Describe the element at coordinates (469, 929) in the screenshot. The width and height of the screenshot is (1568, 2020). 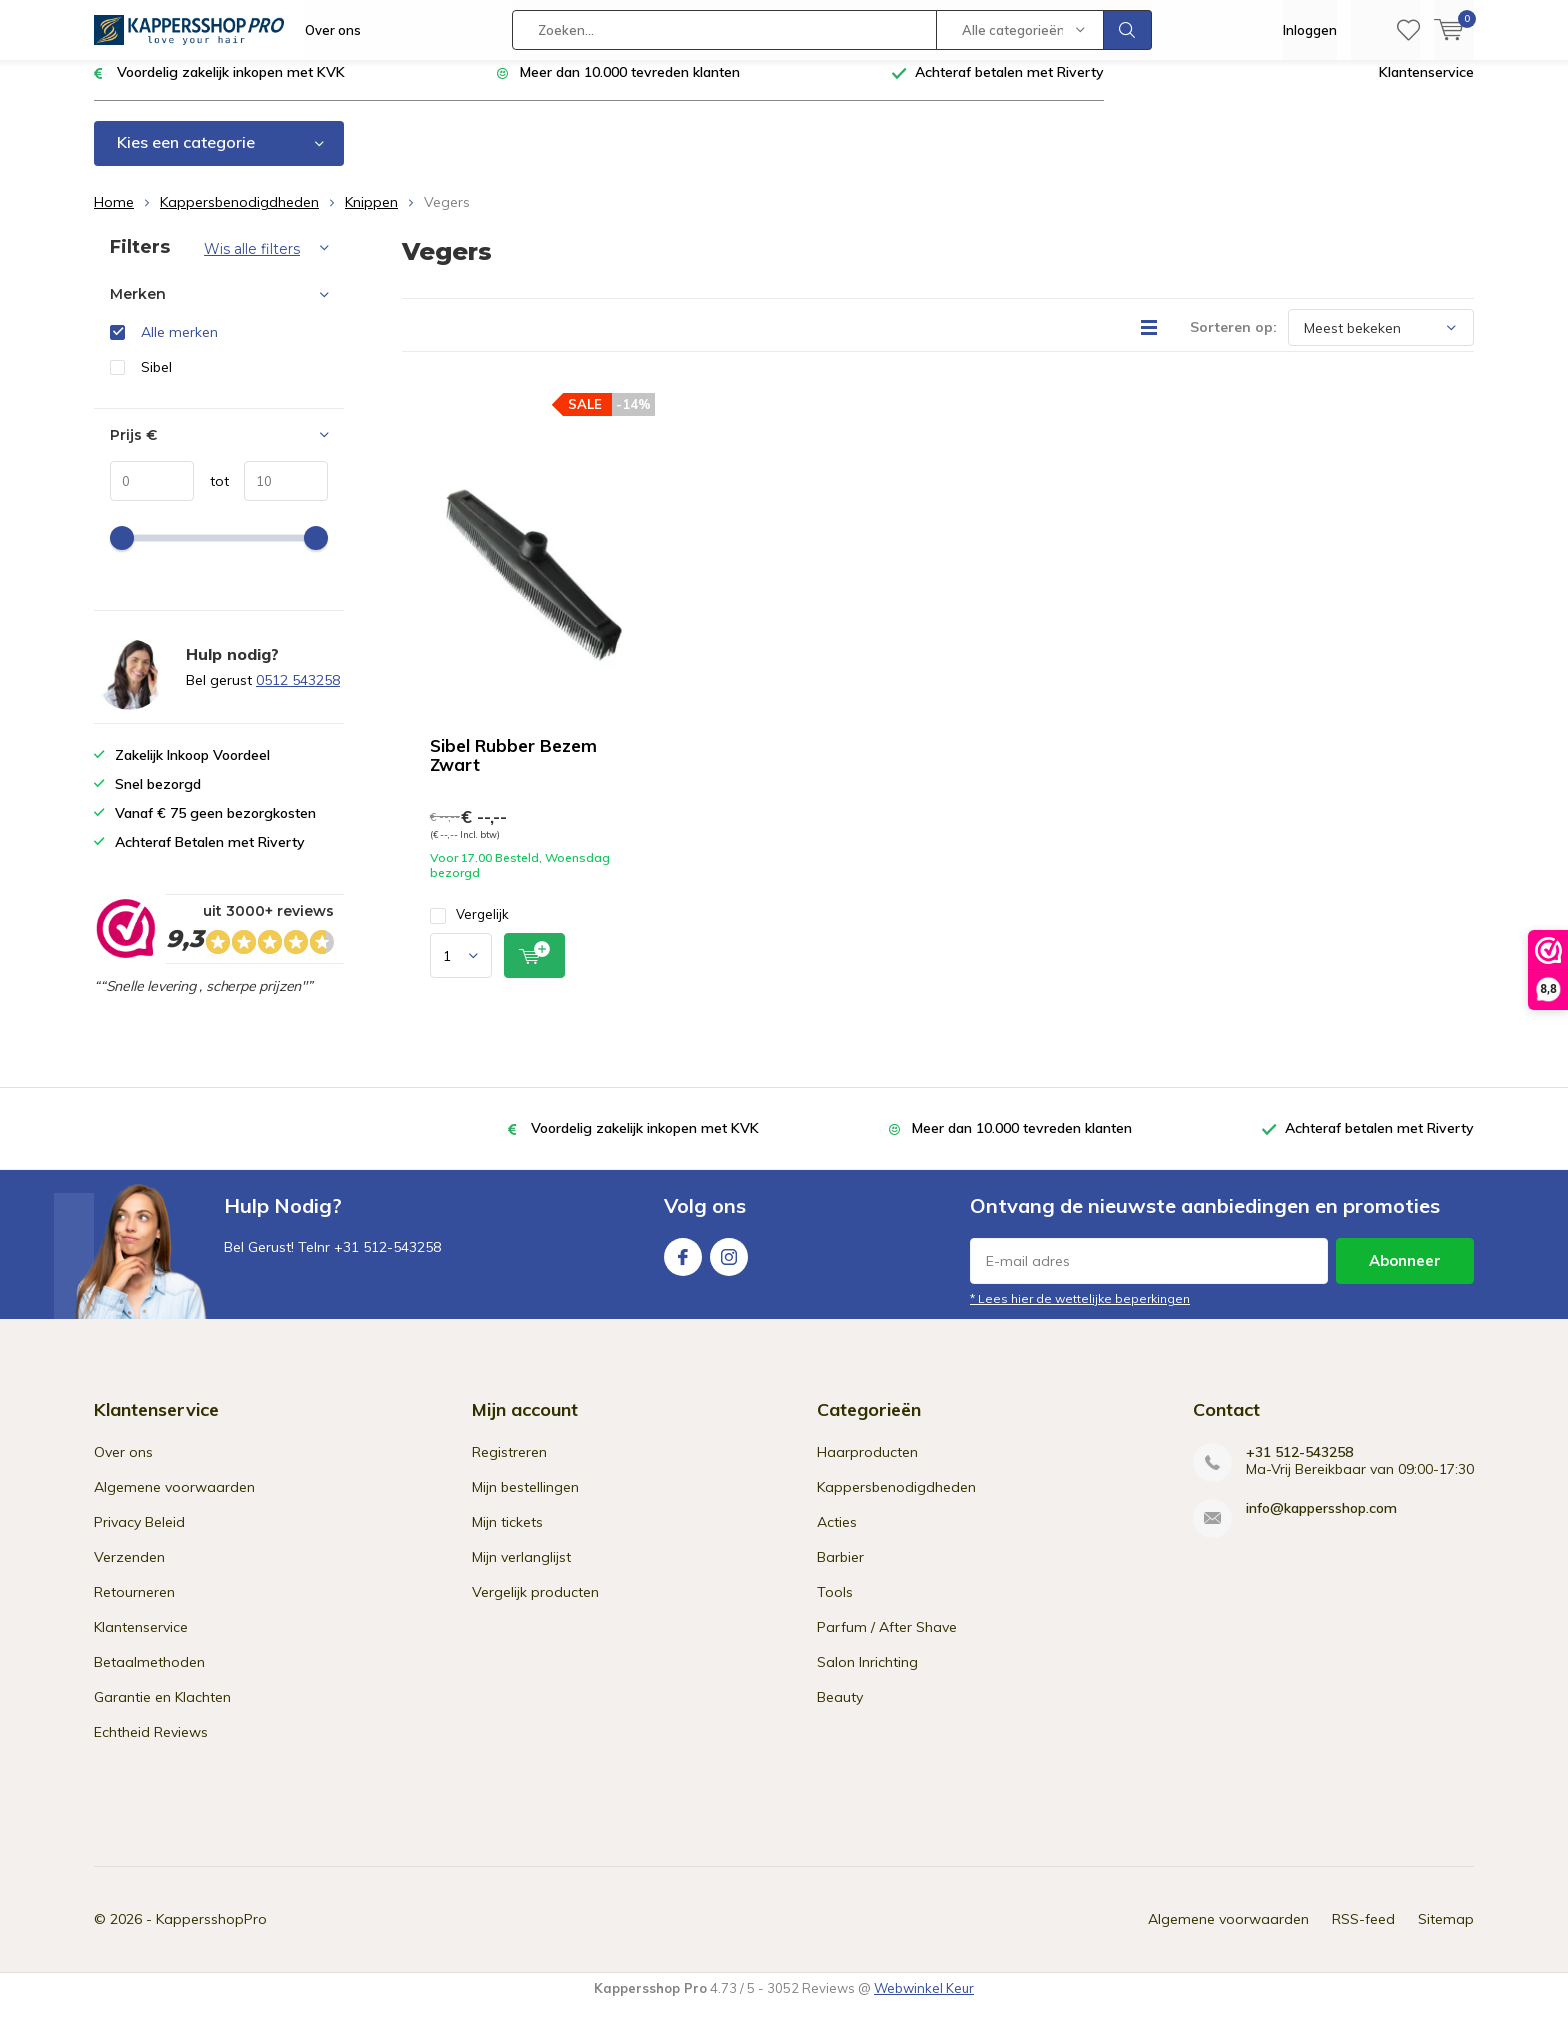
I see `Vergelijk` at that location.